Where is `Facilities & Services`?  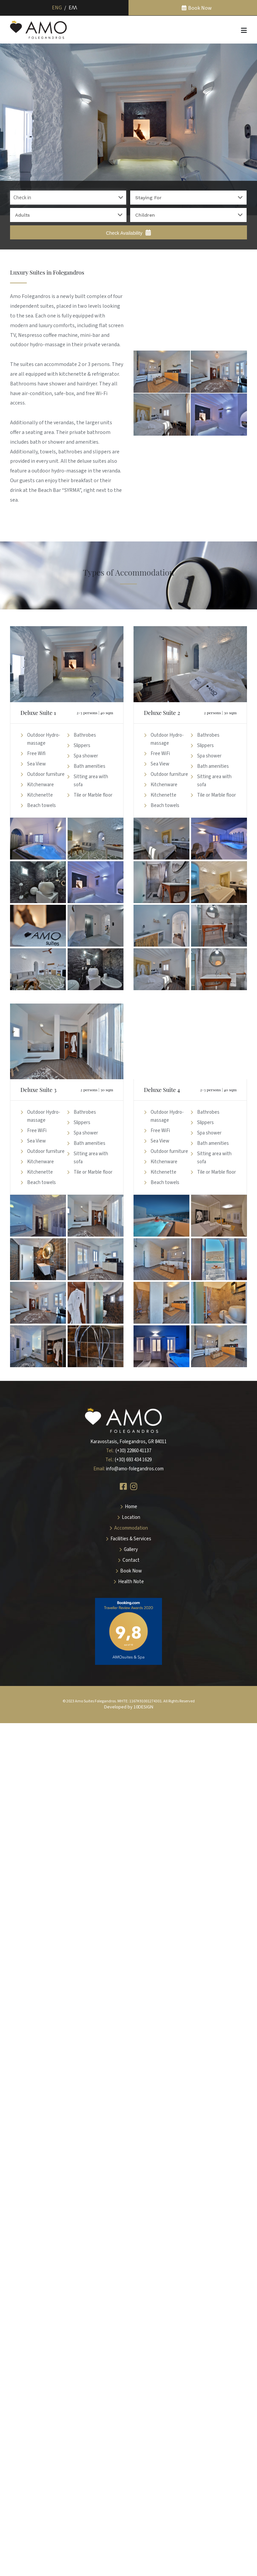
Facilities & Services is located at coordinates (130, 1538).